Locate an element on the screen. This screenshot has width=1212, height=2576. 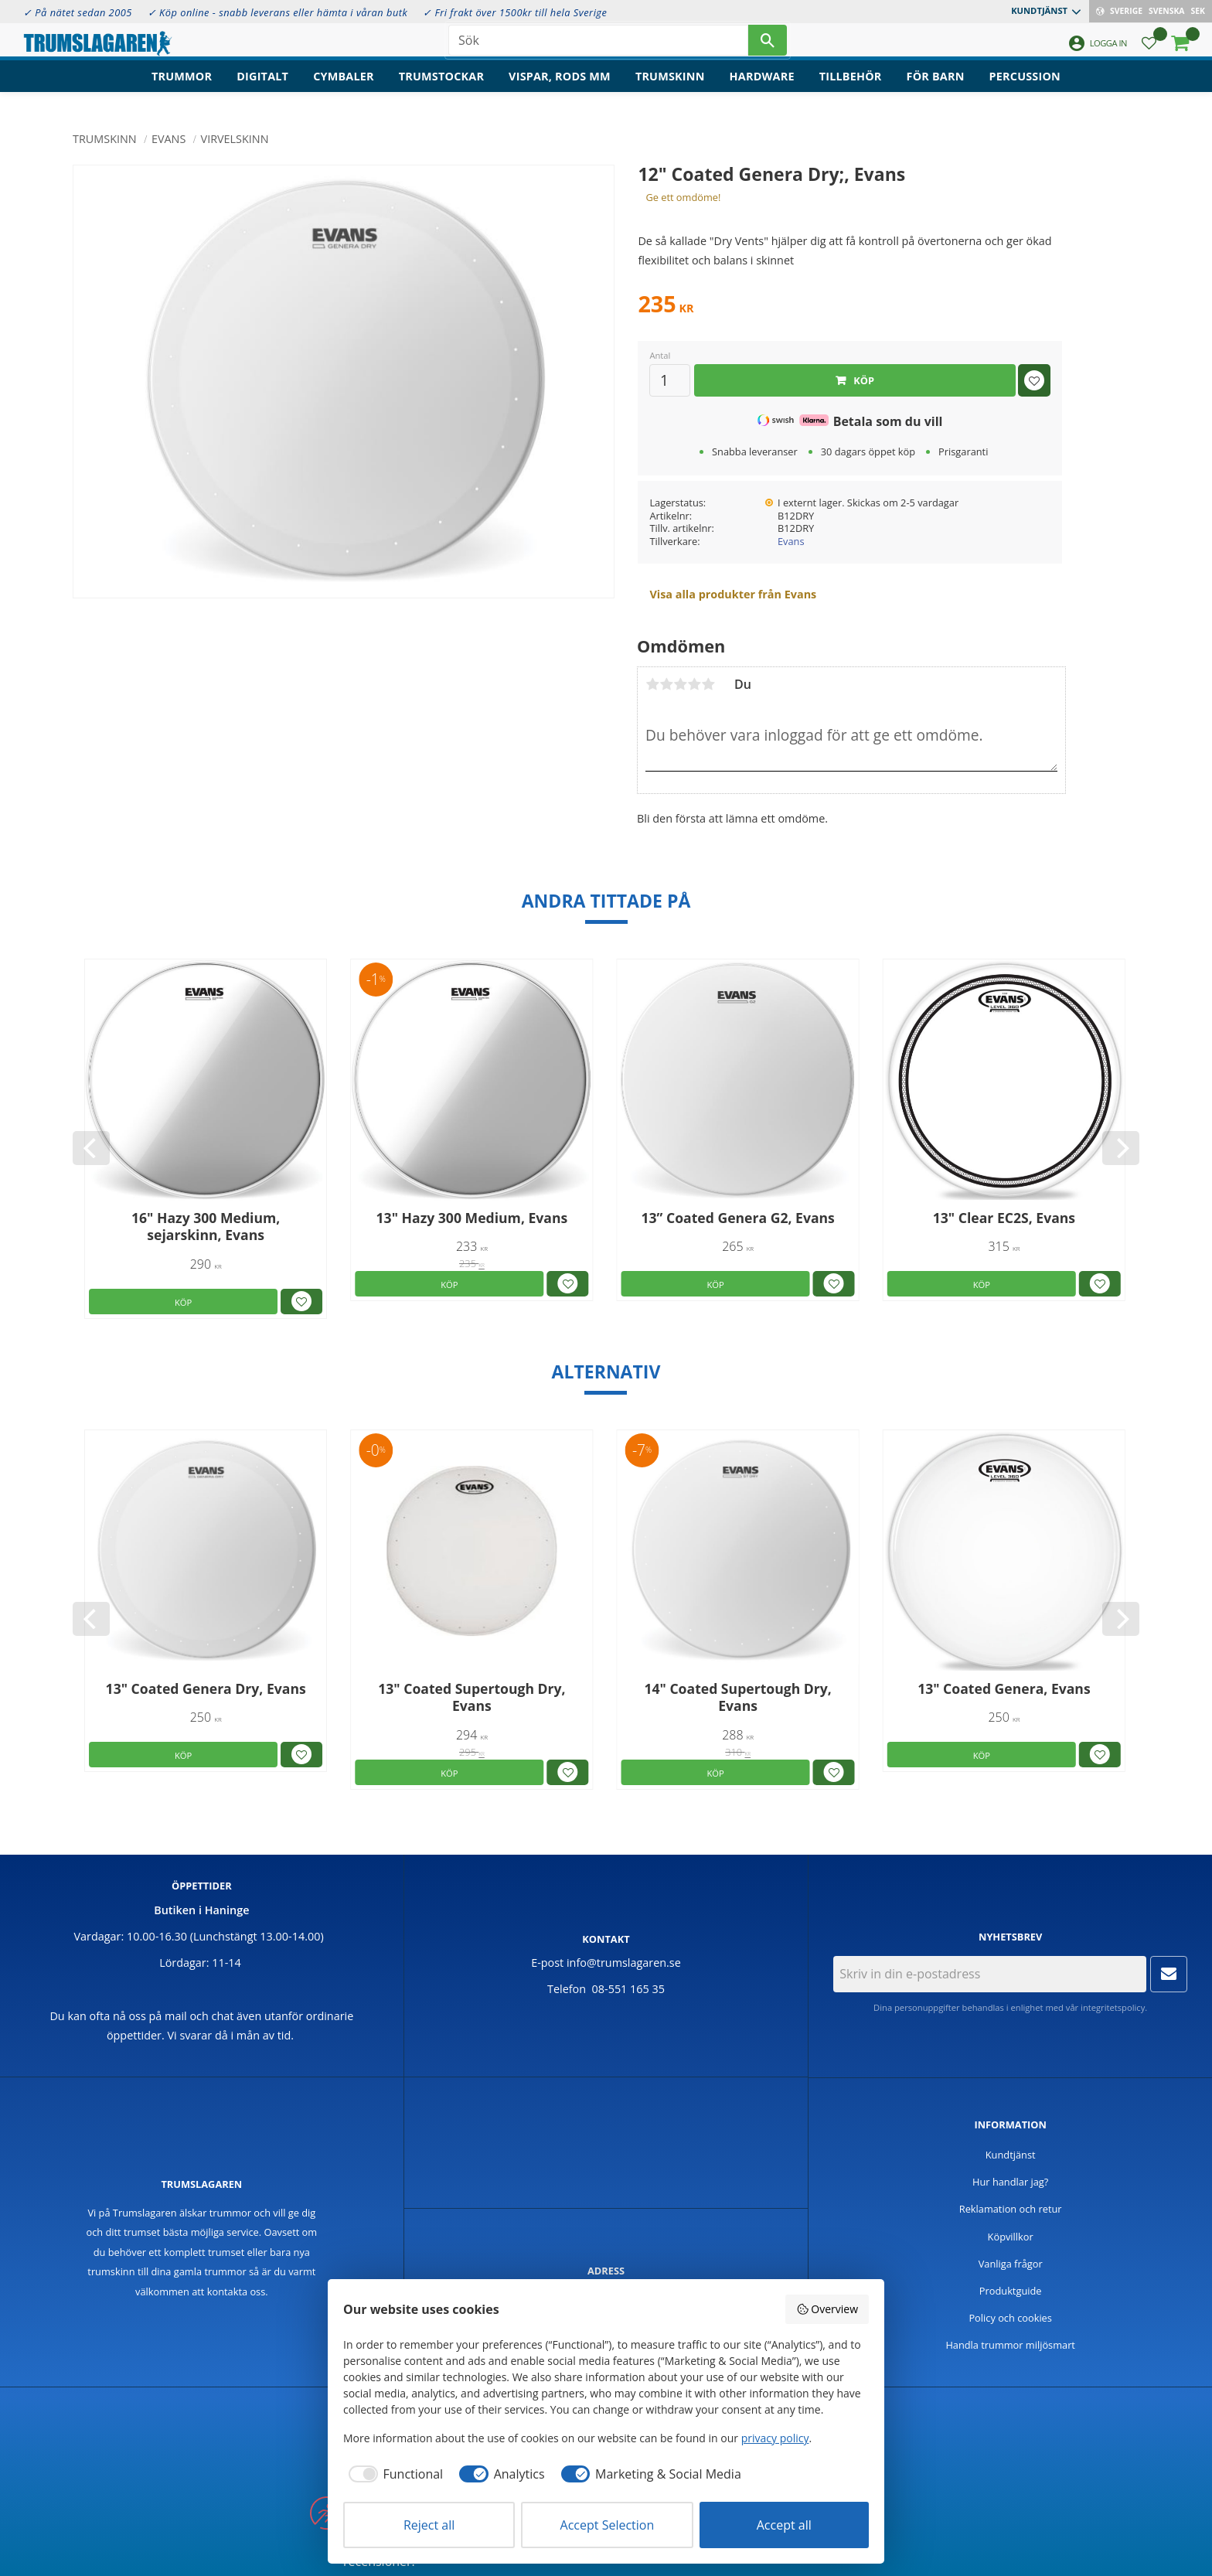
[Next] is located at coordinates (1120, 1148).